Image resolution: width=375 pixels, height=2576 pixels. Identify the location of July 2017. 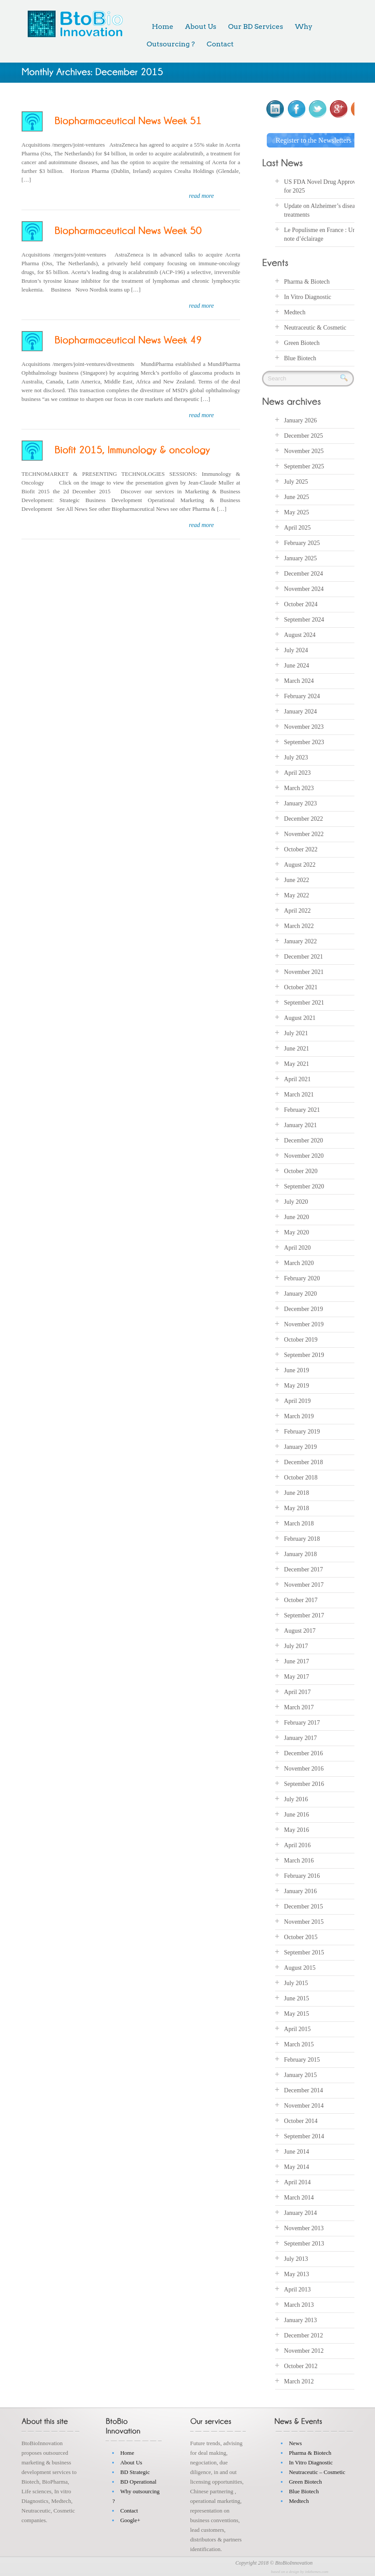
(296, 1646).